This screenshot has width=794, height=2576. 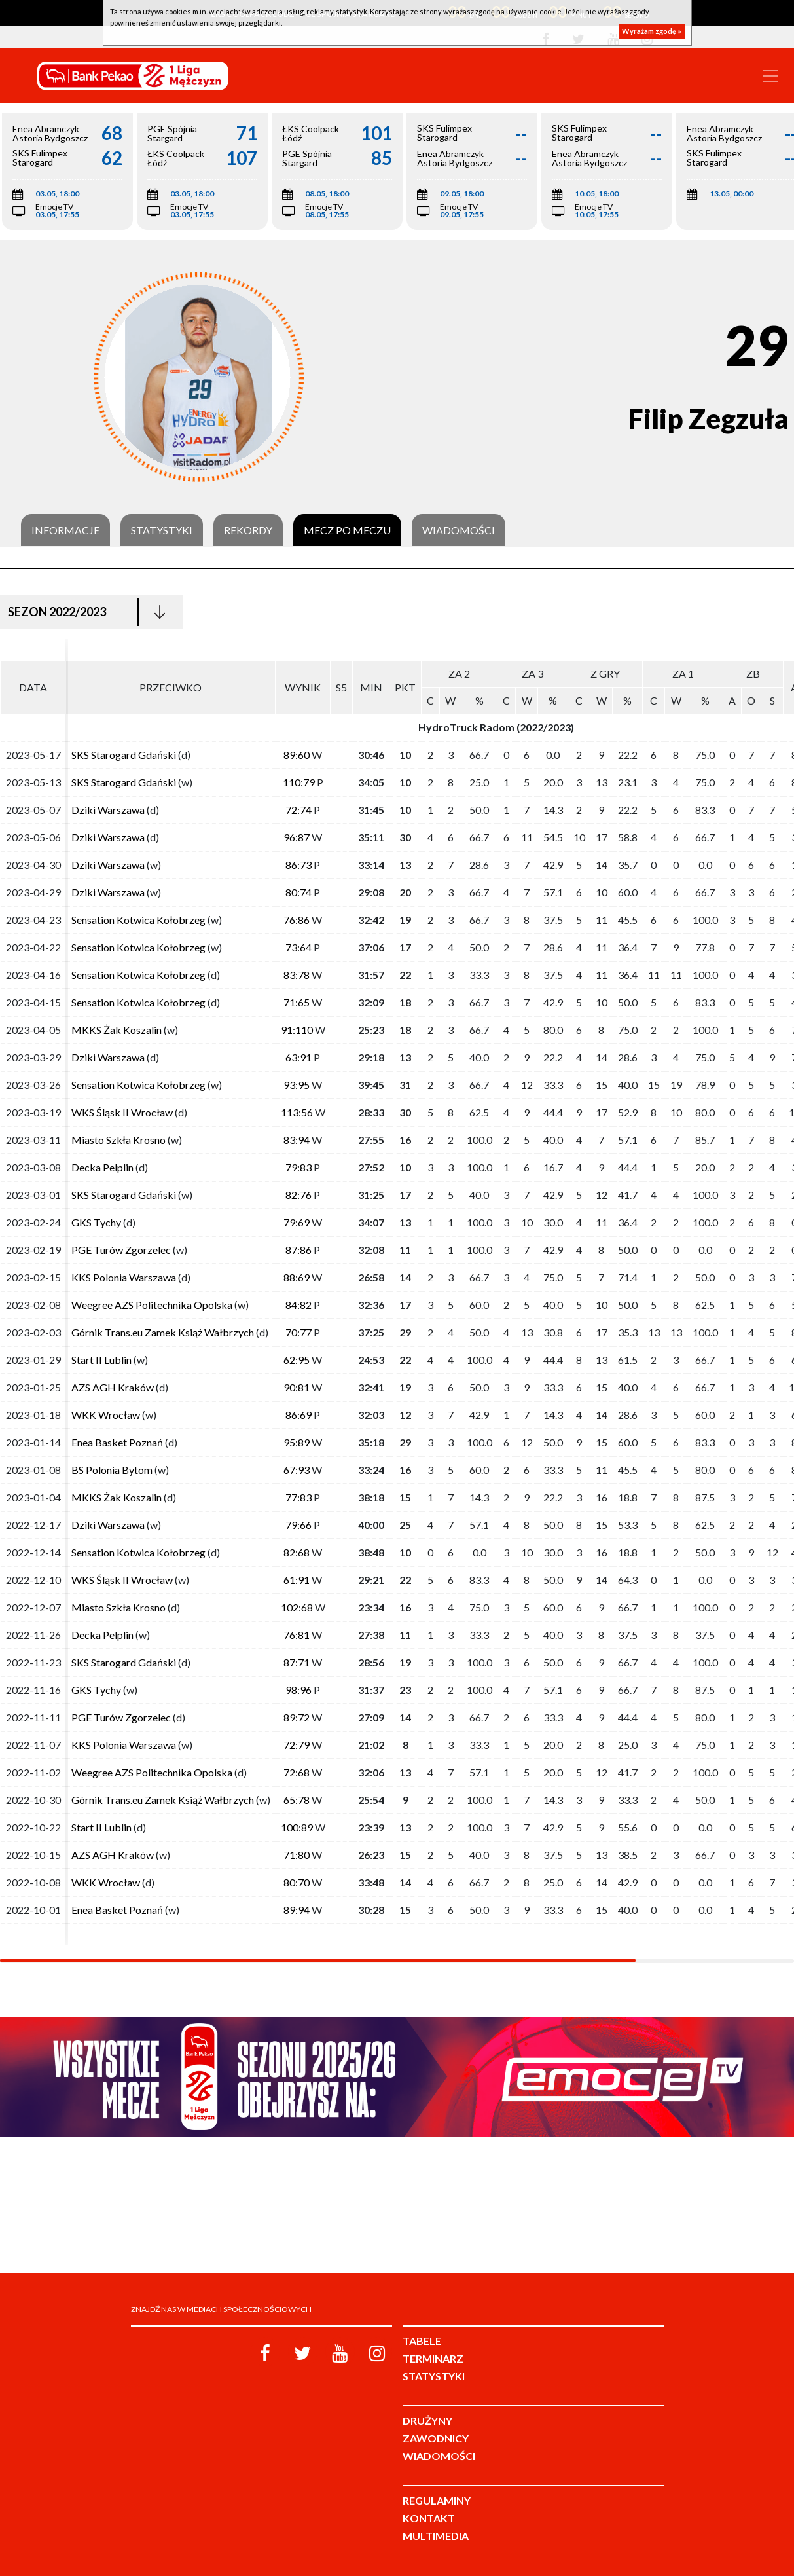 I want to click on 82:76, so click(x=298, y=1194).